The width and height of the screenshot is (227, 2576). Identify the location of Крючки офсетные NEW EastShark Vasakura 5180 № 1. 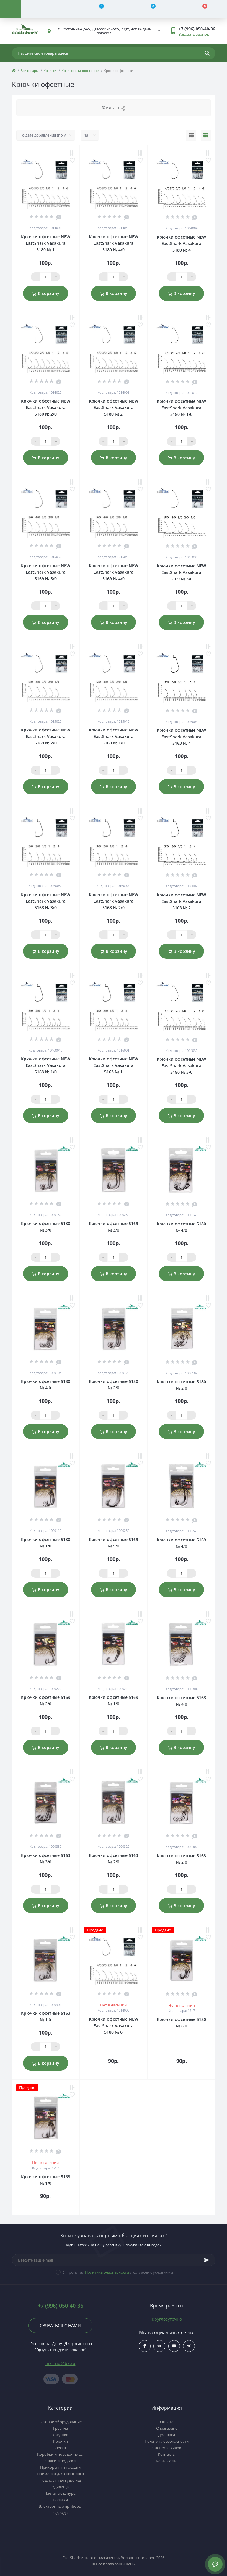
(45, 243).